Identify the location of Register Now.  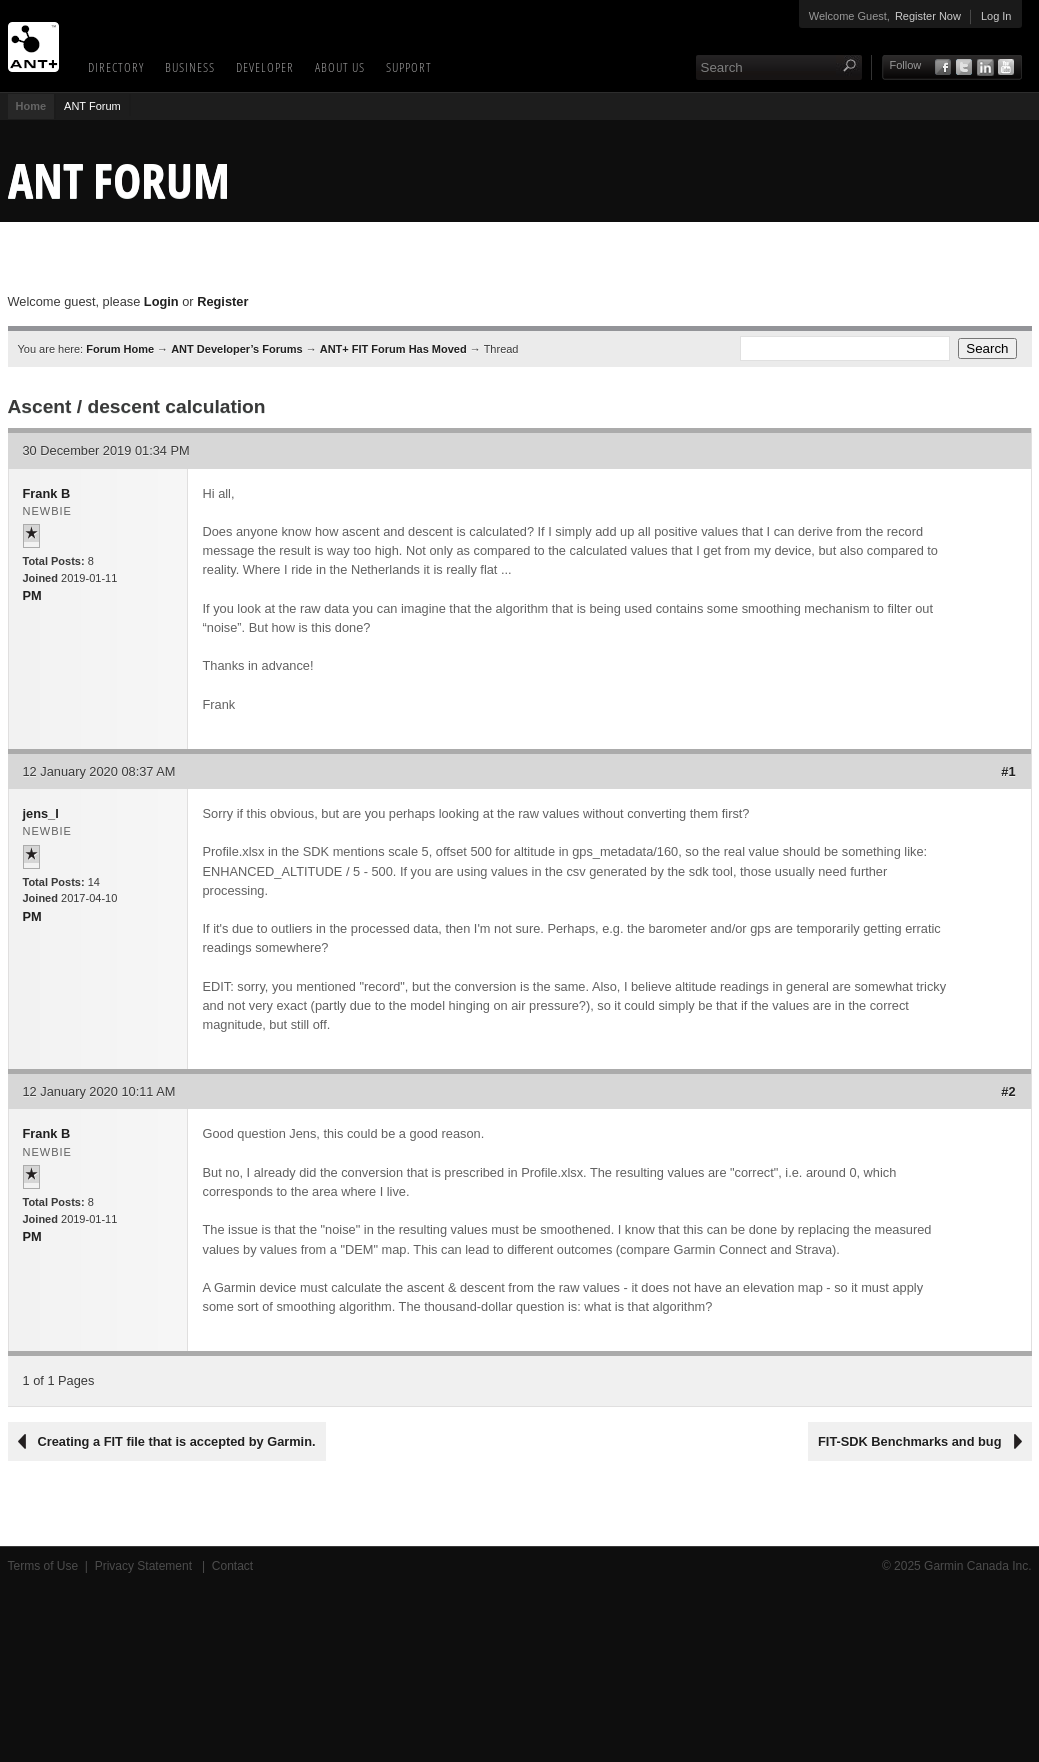
(928, 16).